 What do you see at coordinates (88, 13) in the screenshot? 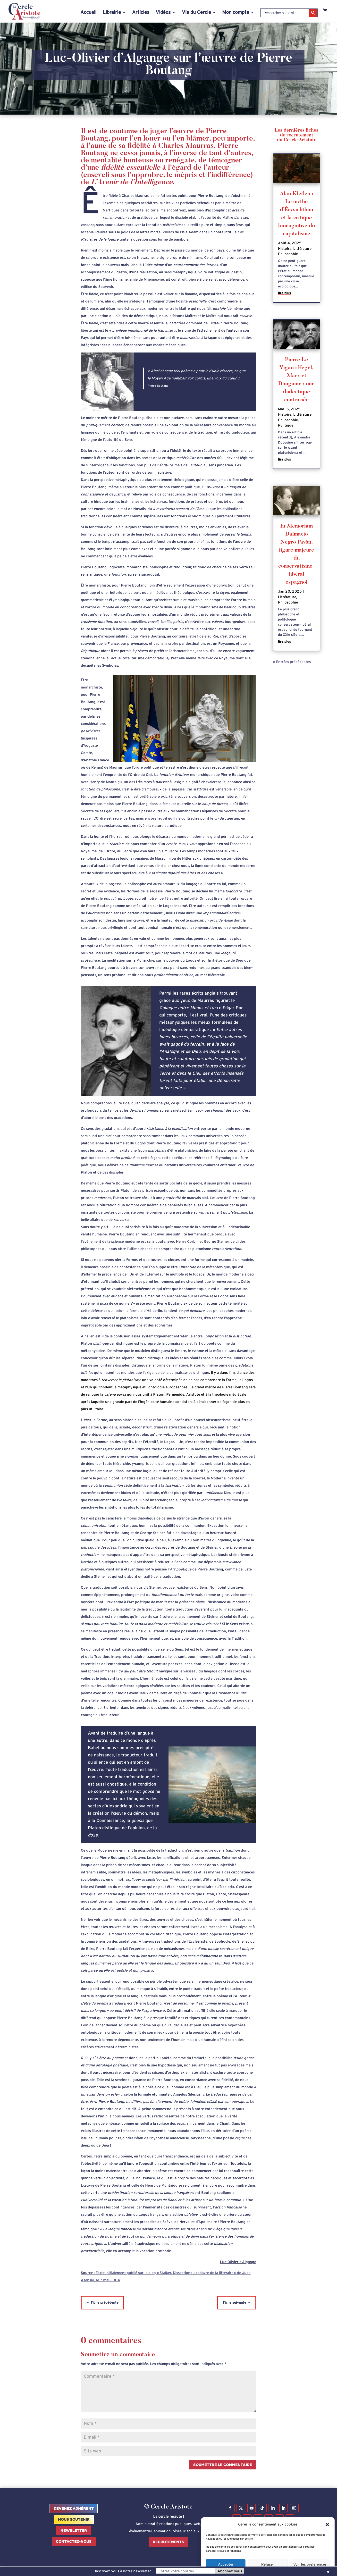
I see `Accueil` at bounding box center [88, 13].